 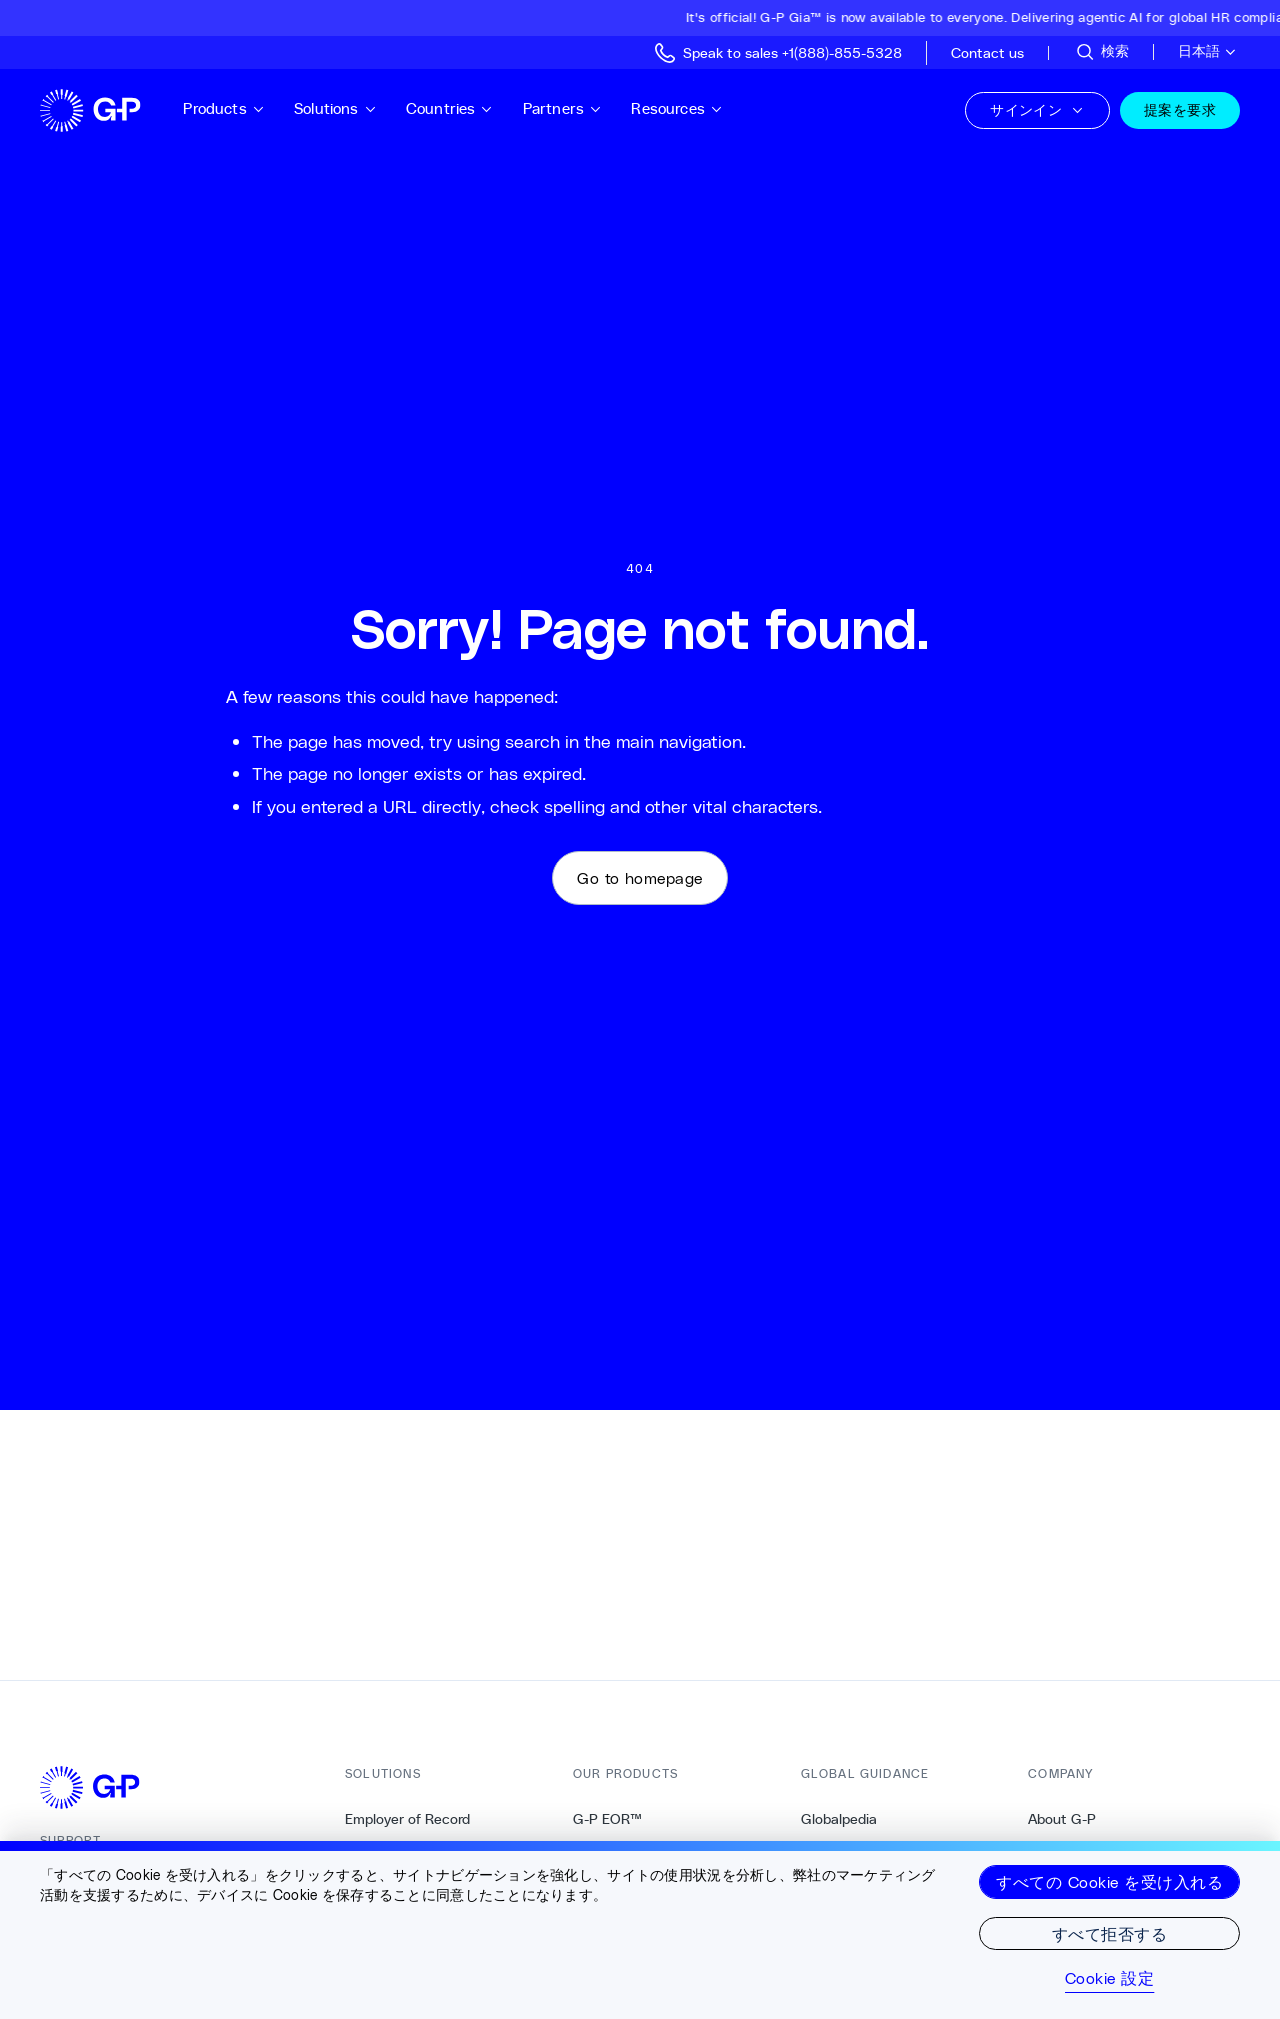 I want to click on Countries, so click(x=450, y=108).